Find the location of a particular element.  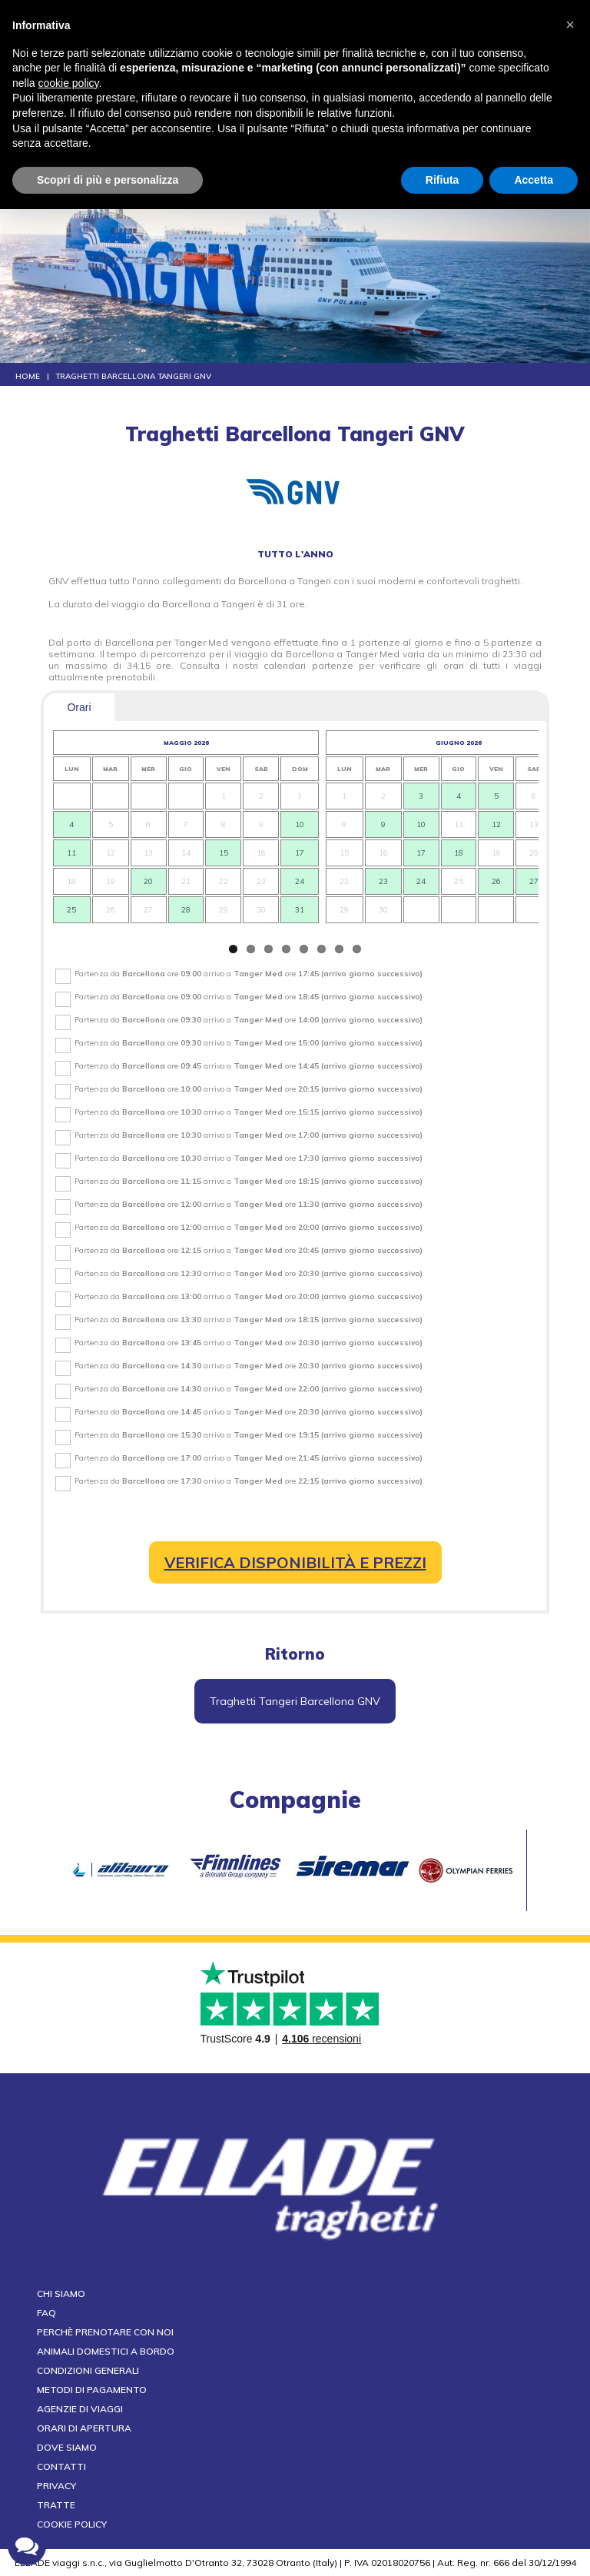

FAQ is located at coordinates (46, 2312).